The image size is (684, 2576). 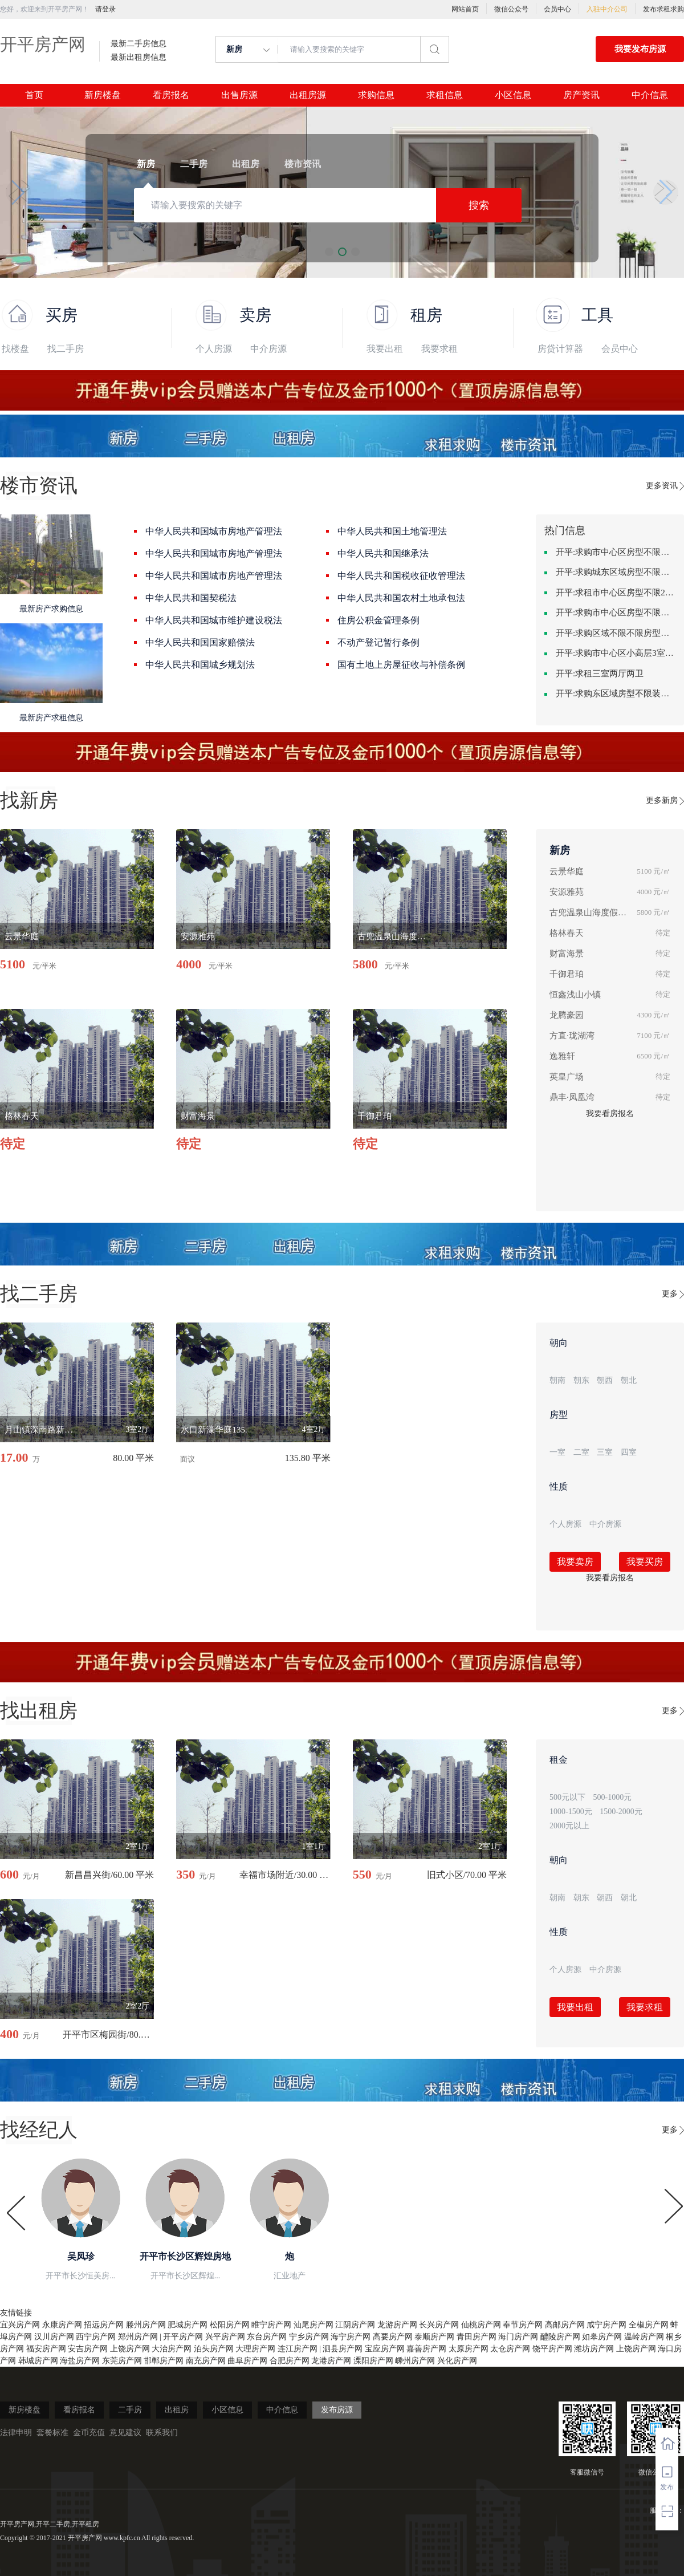 What do you see at coordinates (612, 1797) in the screenshot?
I see `500-1000元` at bounding box center [612, 1797].